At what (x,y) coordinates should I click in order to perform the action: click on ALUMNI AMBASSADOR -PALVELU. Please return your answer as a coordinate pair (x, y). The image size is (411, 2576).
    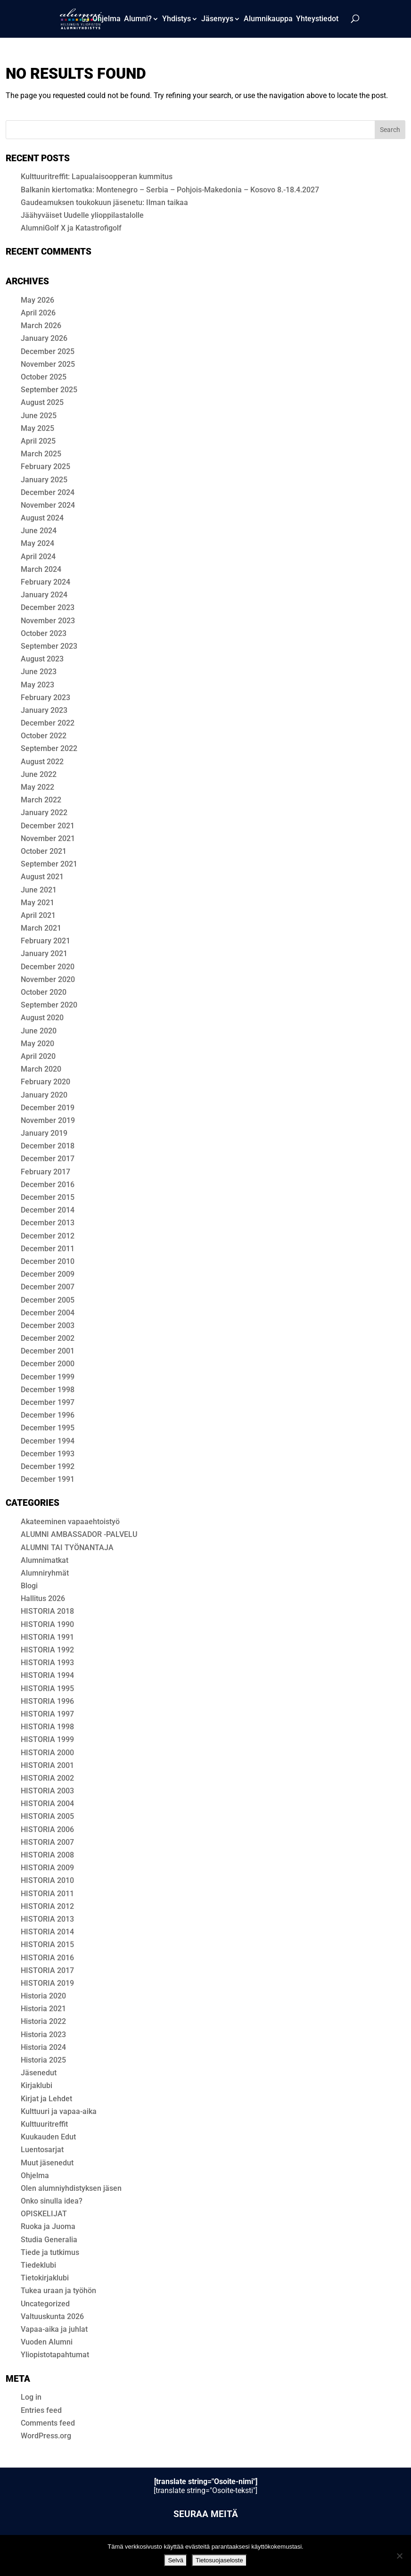
    Looking at the image, I should click on (79, 1534).